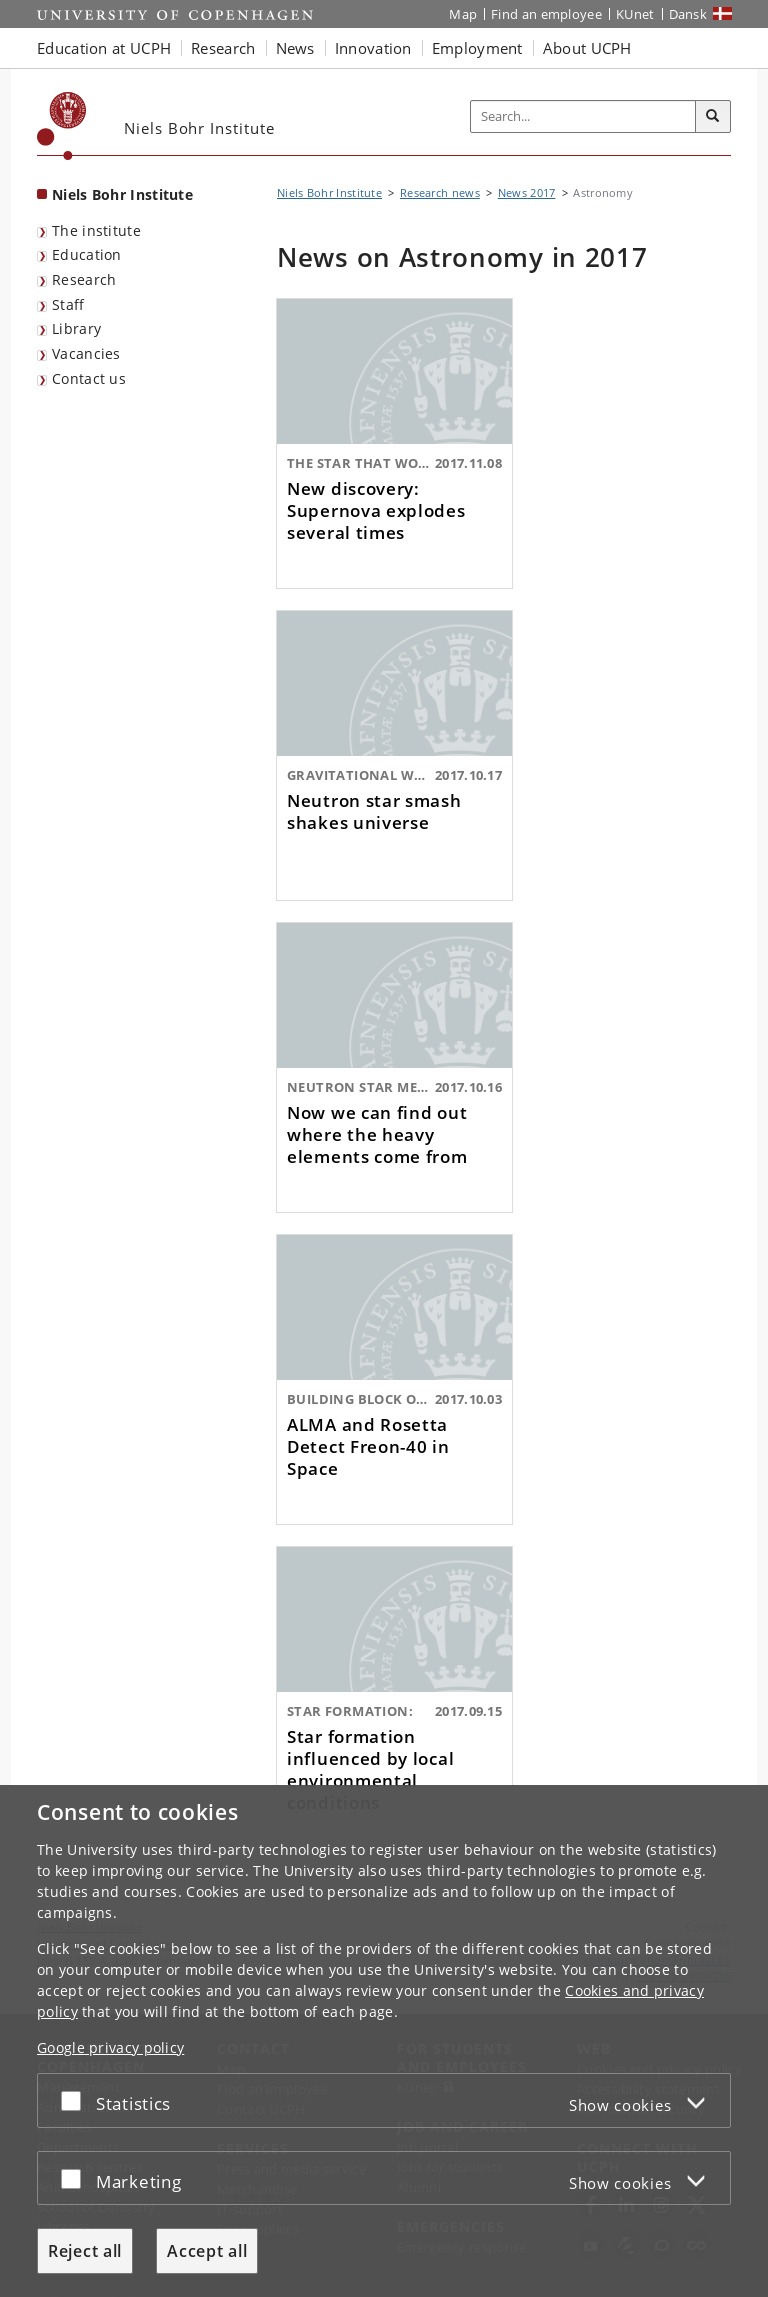 The height and width of the screenshot is (2297, 768). What do you see at coordinates (96, 230) in the screenshot?
I see `The institute` at bounding box center [96, 230].